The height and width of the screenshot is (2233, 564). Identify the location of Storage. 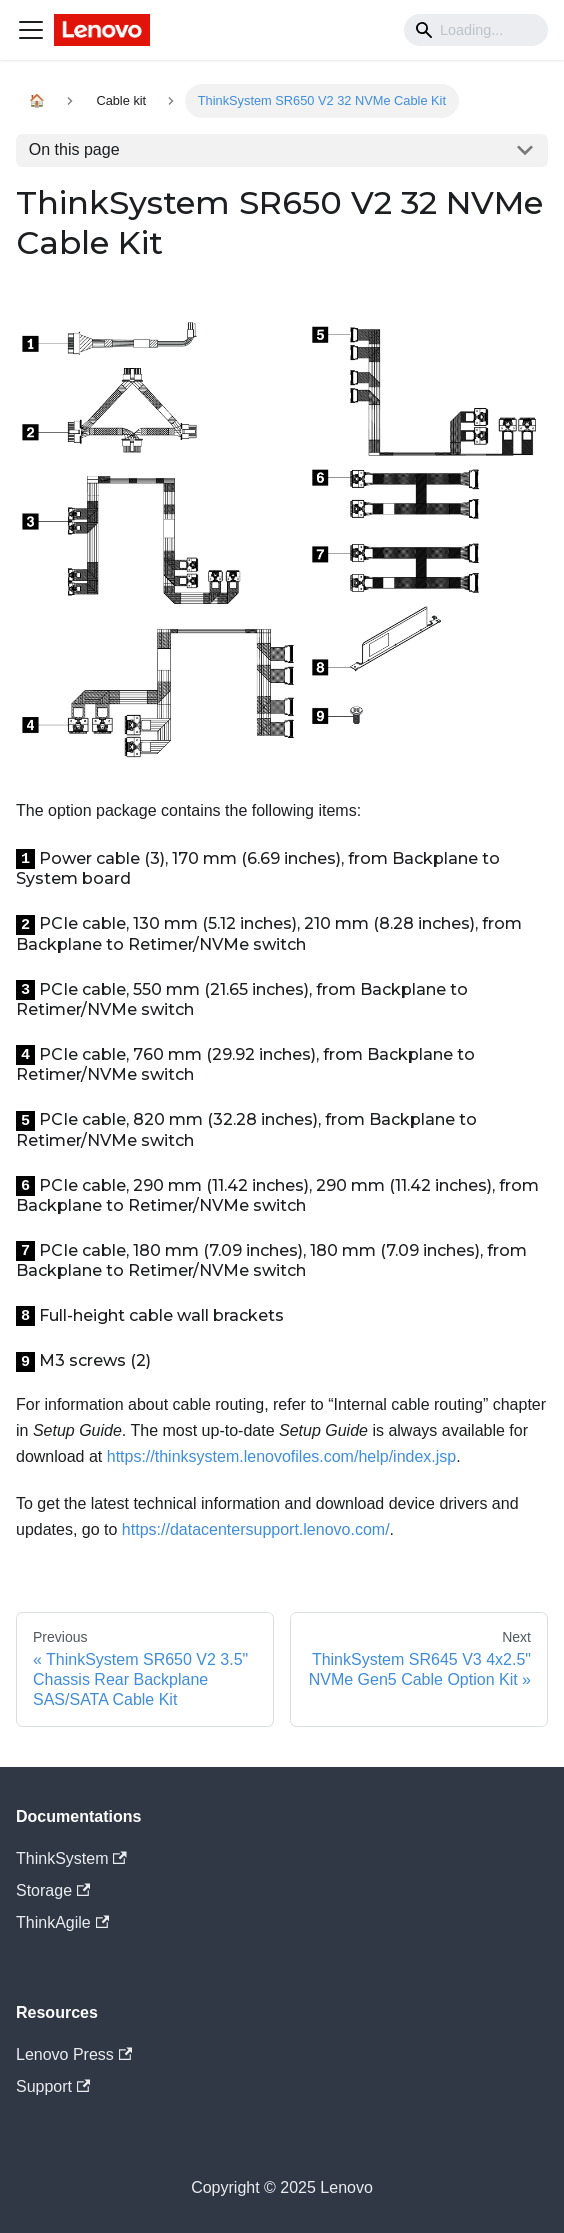
(53, 1890).